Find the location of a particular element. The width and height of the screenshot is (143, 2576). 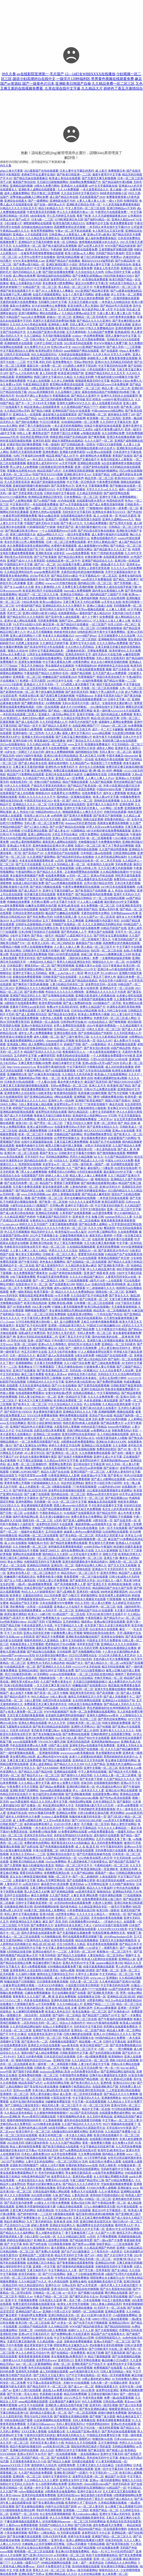

亚洲自拍色 is located at coordinates (75, 2483).